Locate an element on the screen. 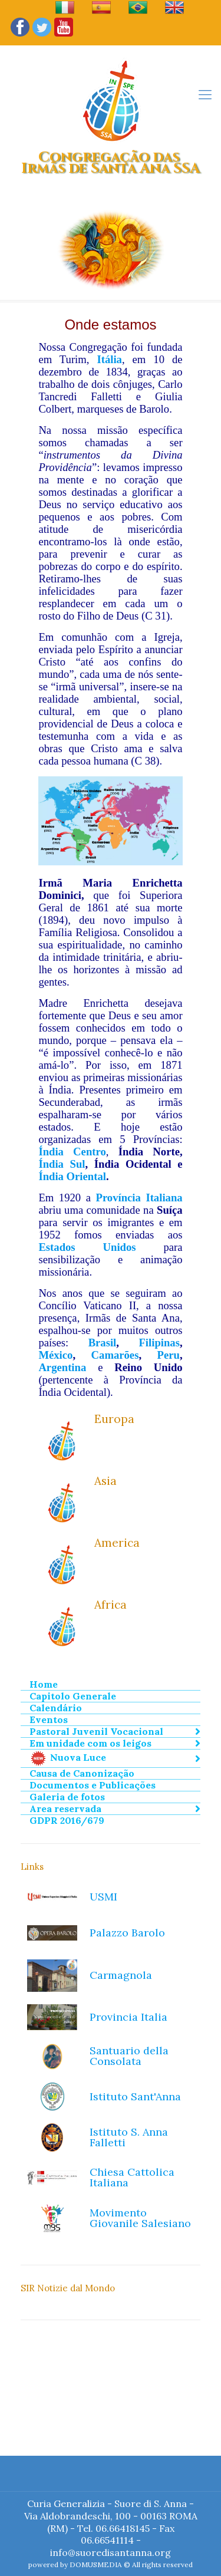 Image resolution: width=221 pixels, height=2576 pixels. Asia is located at coordinates (105, 1481).